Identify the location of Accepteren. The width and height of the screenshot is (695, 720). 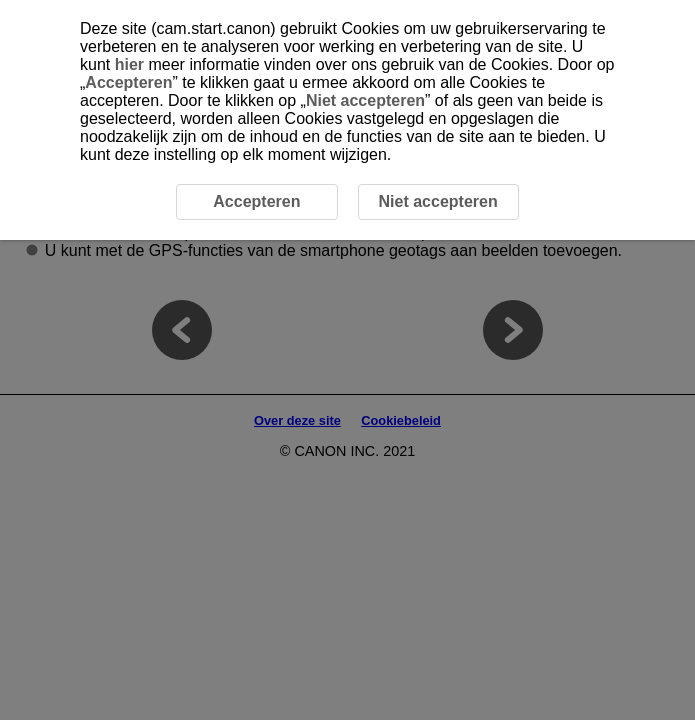
(128, 82).